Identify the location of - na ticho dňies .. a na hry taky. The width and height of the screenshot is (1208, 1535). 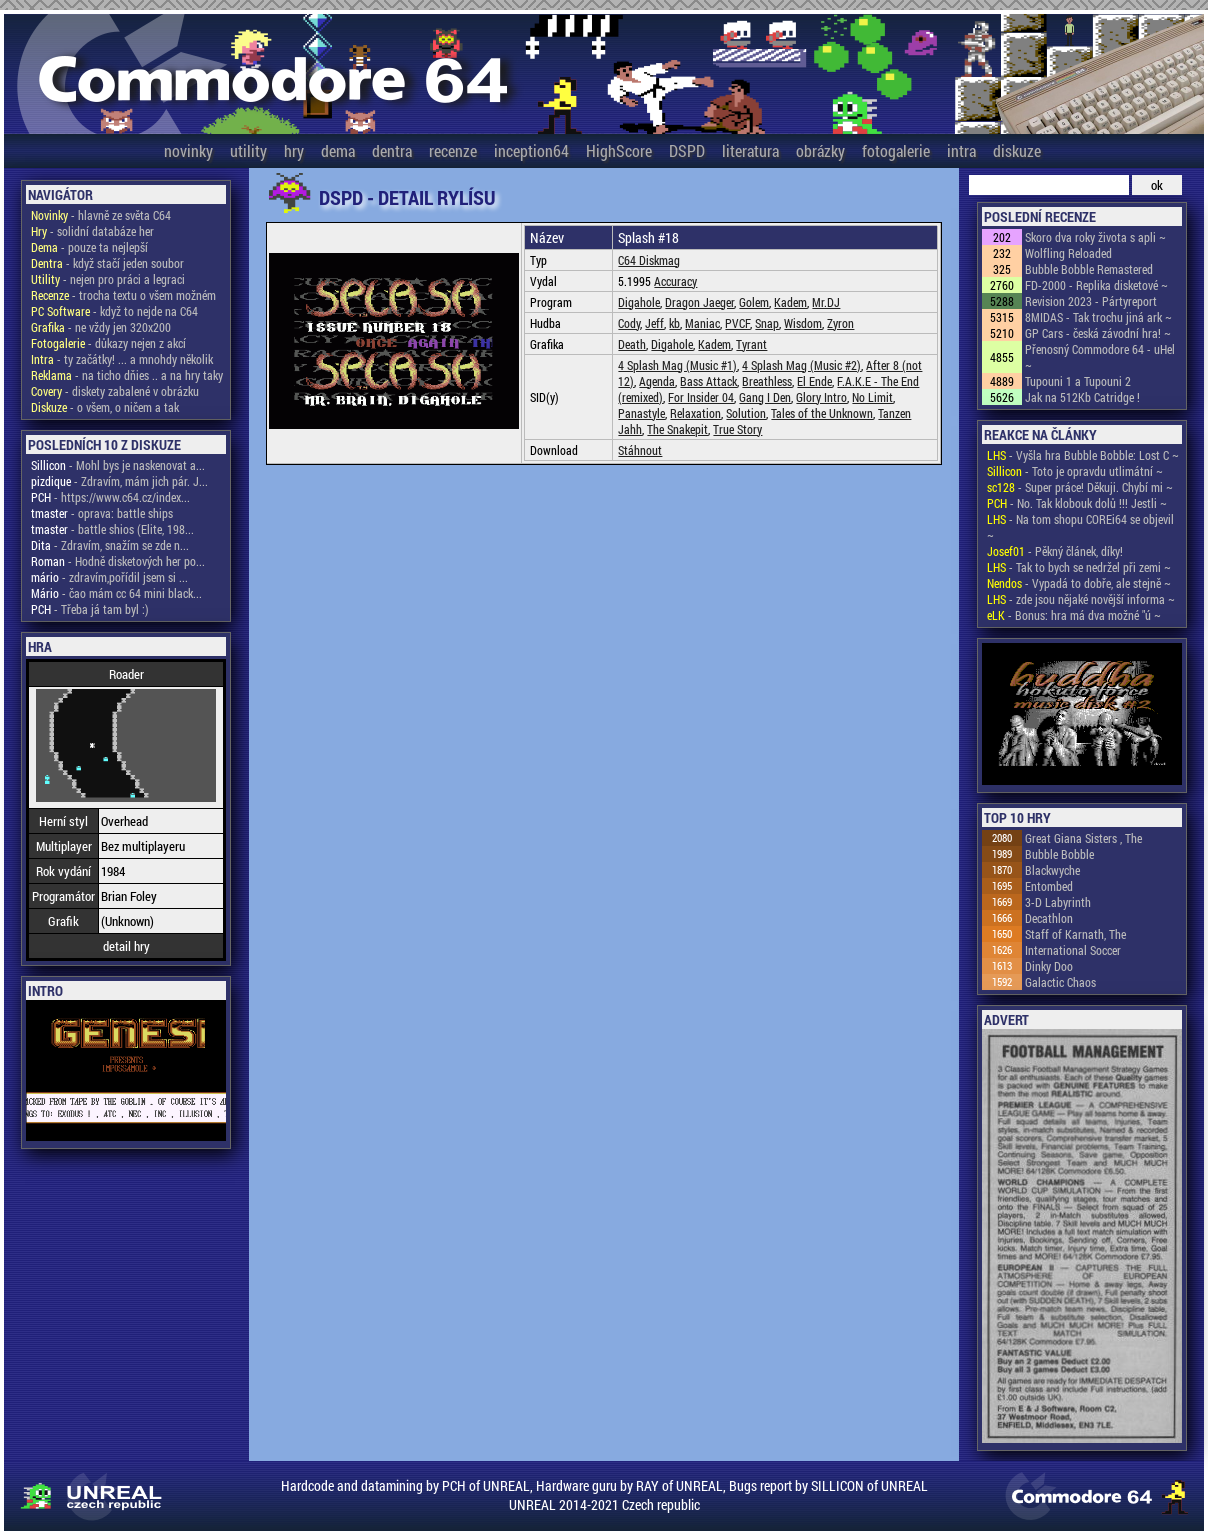
(127, 375).